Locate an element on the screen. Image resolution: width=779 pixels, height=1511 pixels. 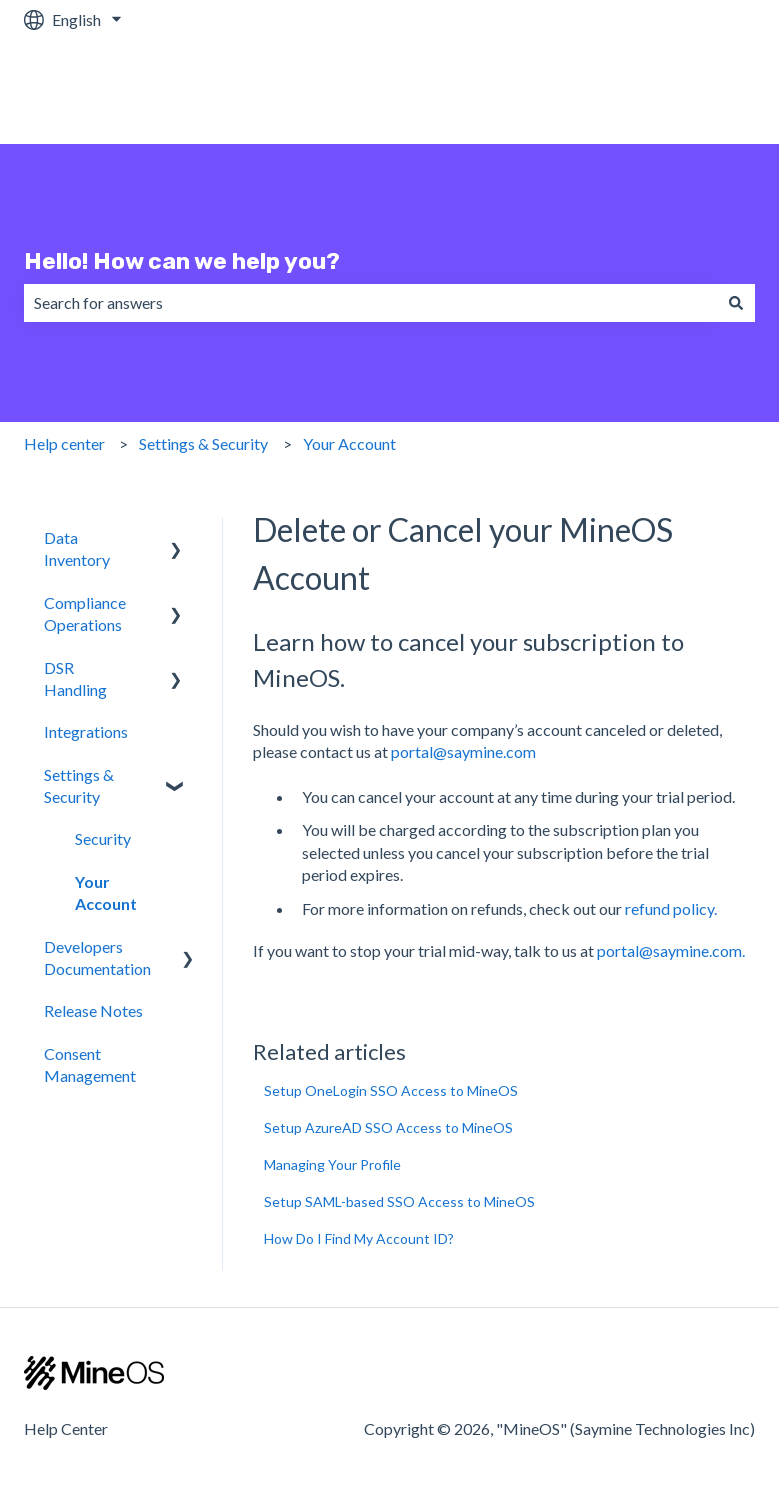
Compliance Operations [menuitem] is located at coordinates (85, 613).